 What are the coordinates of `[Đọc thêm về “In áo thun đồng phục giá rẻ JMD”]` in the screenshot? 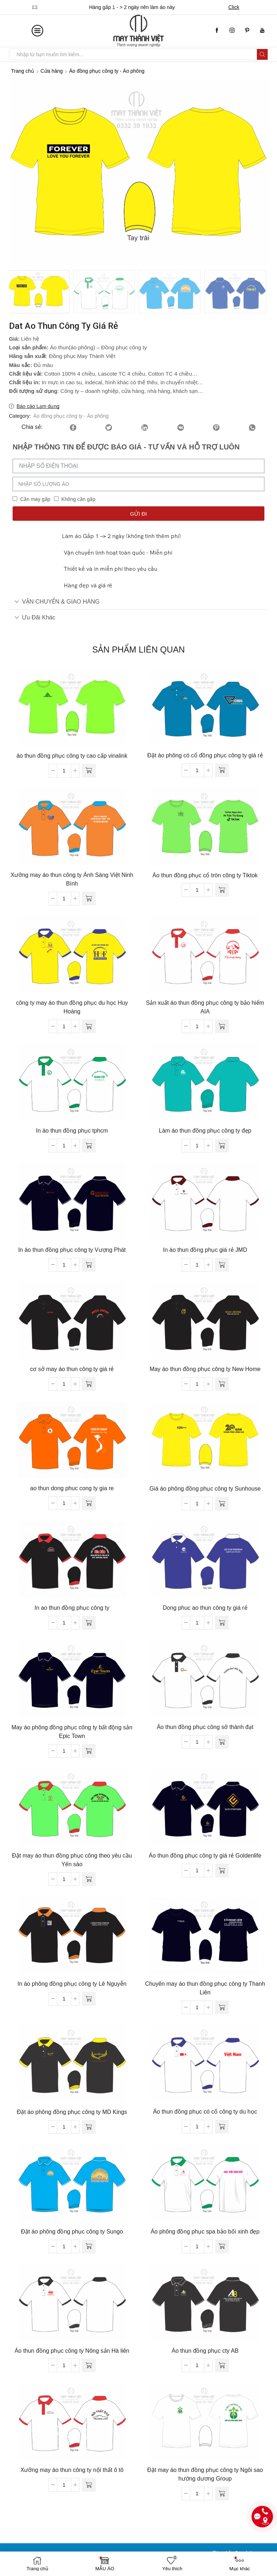 It's located at (222, 1263).